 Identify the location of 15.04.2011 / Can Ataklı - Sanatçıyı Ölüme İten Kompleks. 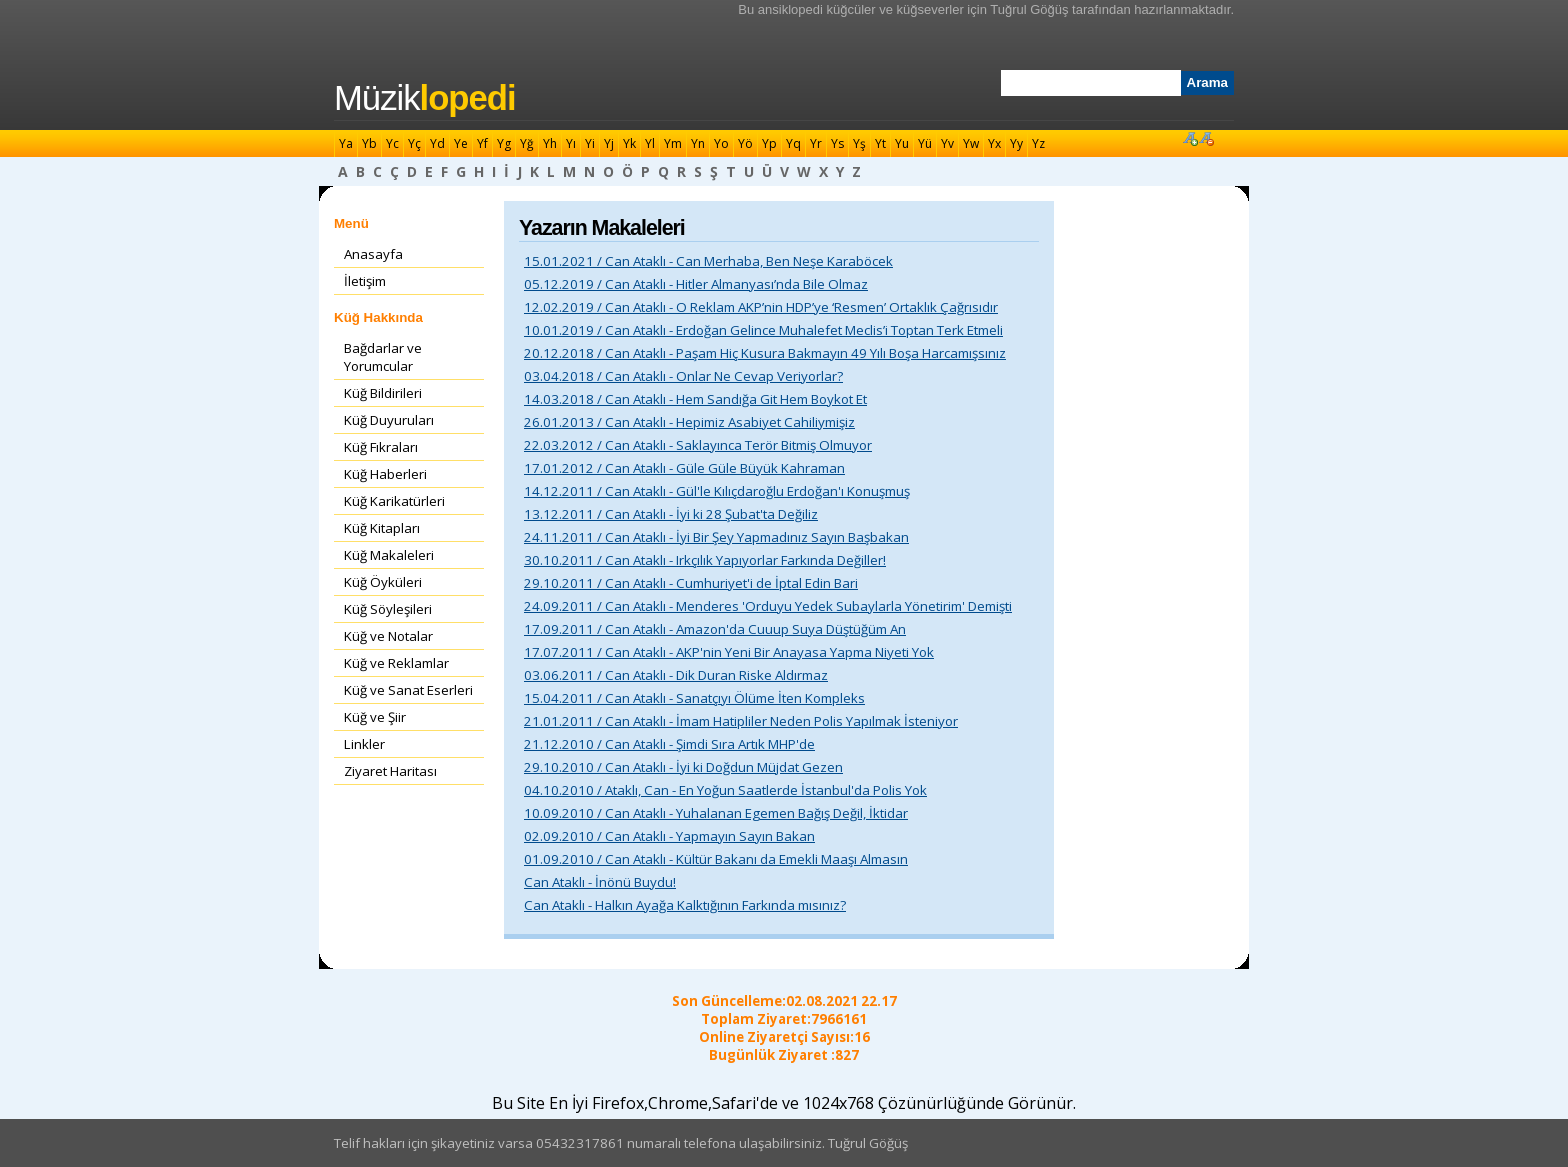
(694, 698).